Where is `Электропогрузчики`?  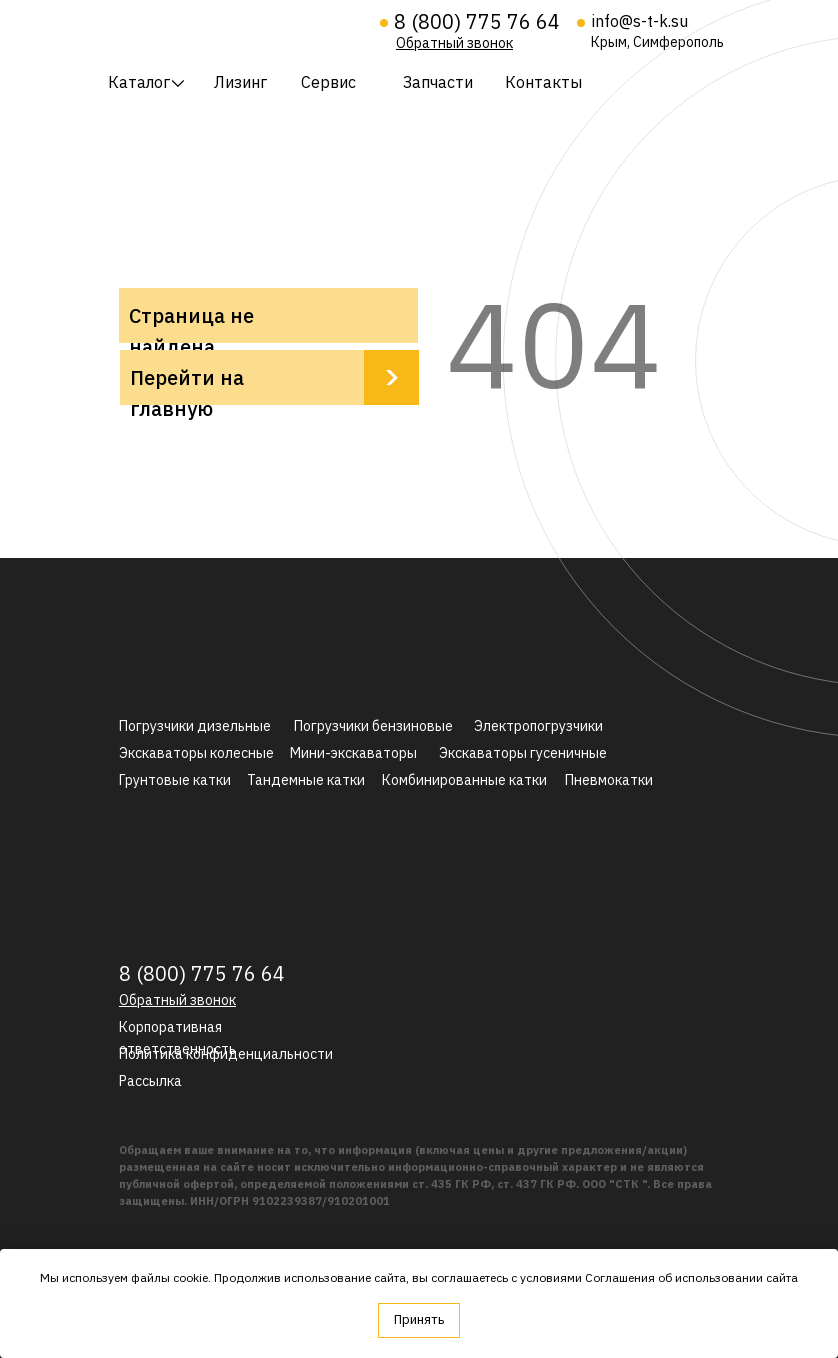 Электропогрузчики is located at coordinates (538, 726).